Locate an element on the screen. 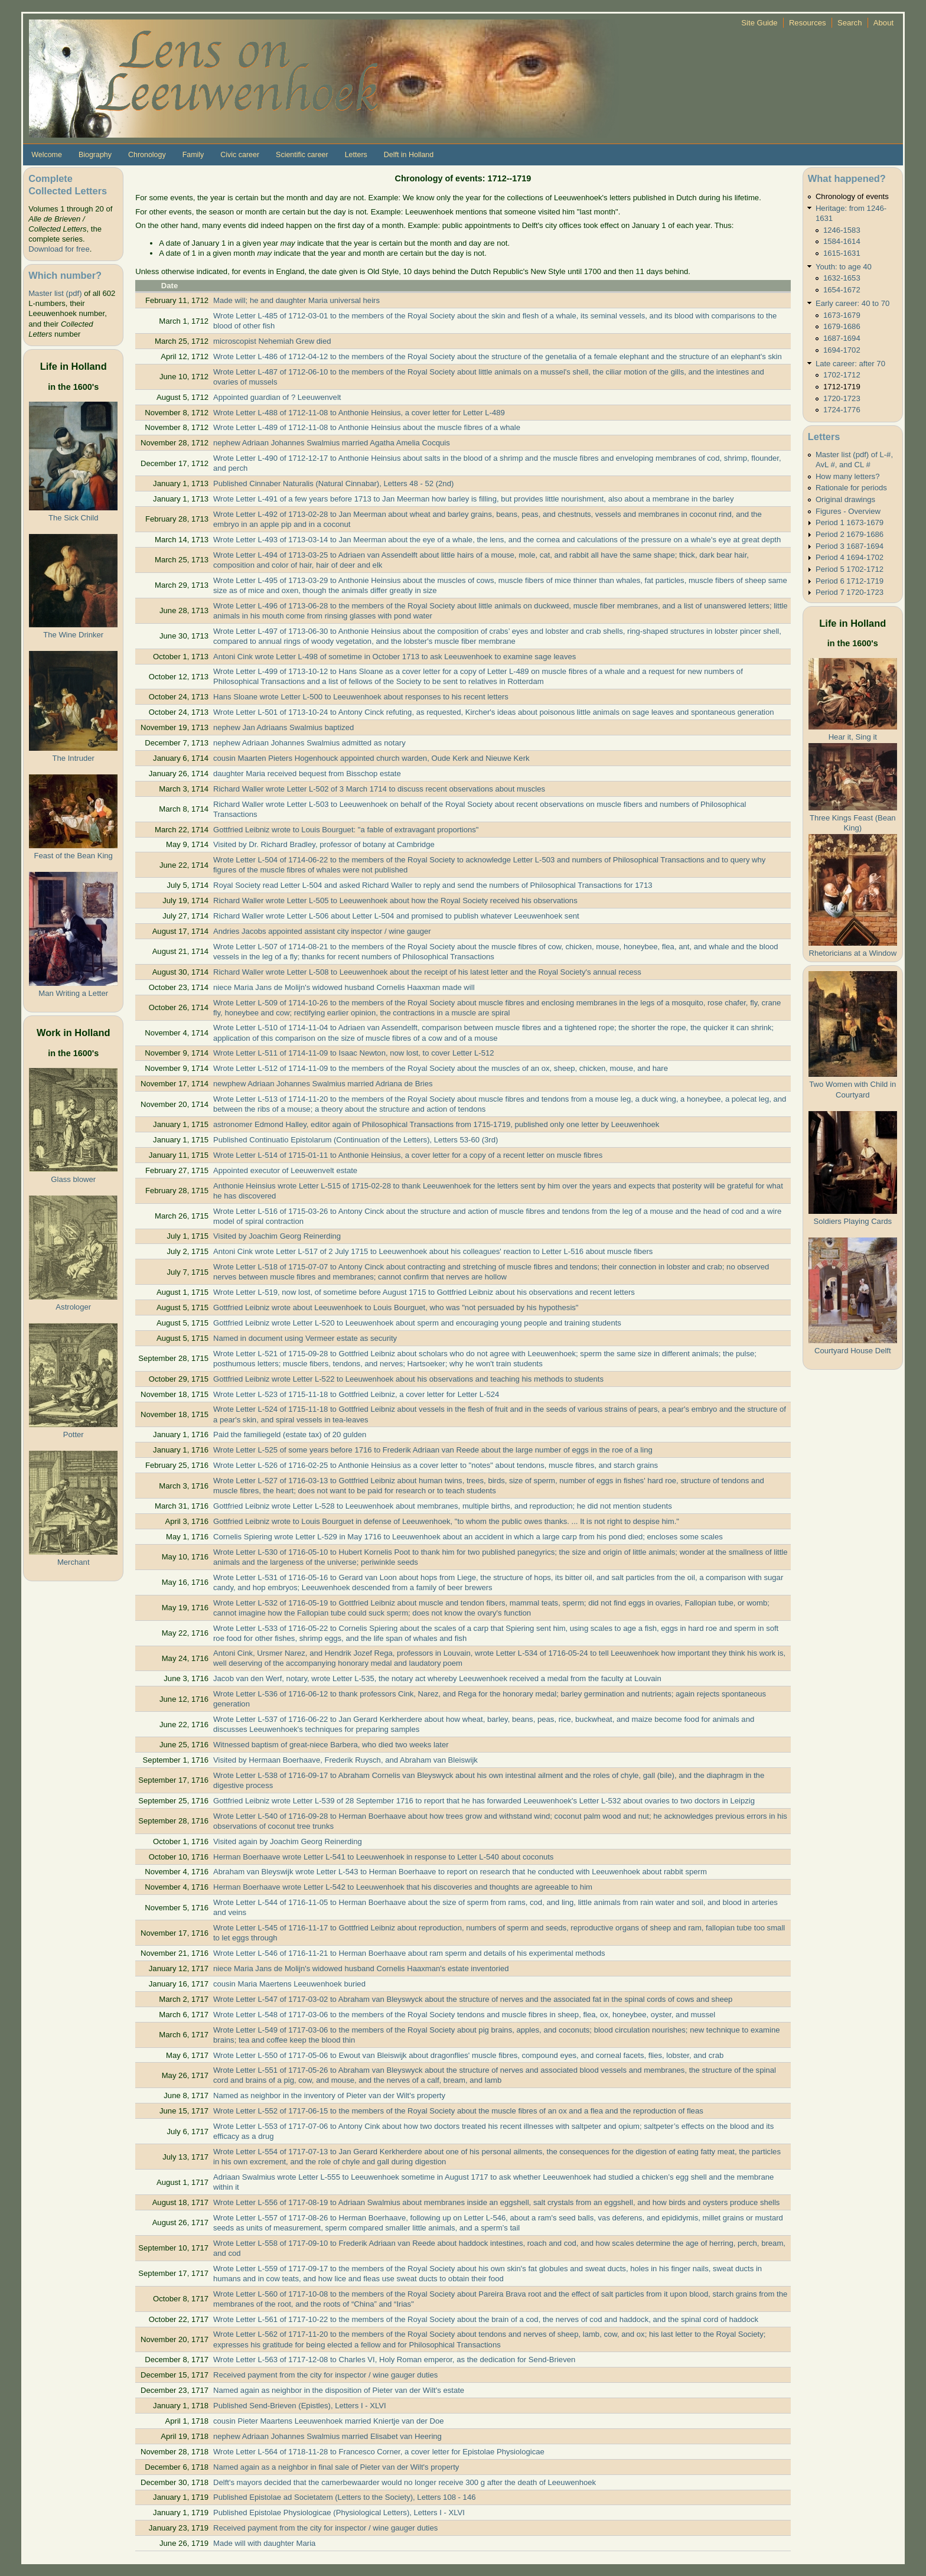 This screenshot has width=926, height=2576. Received payment from the city for inspector / wine gauger duties is located at coordinates (325, 2374).